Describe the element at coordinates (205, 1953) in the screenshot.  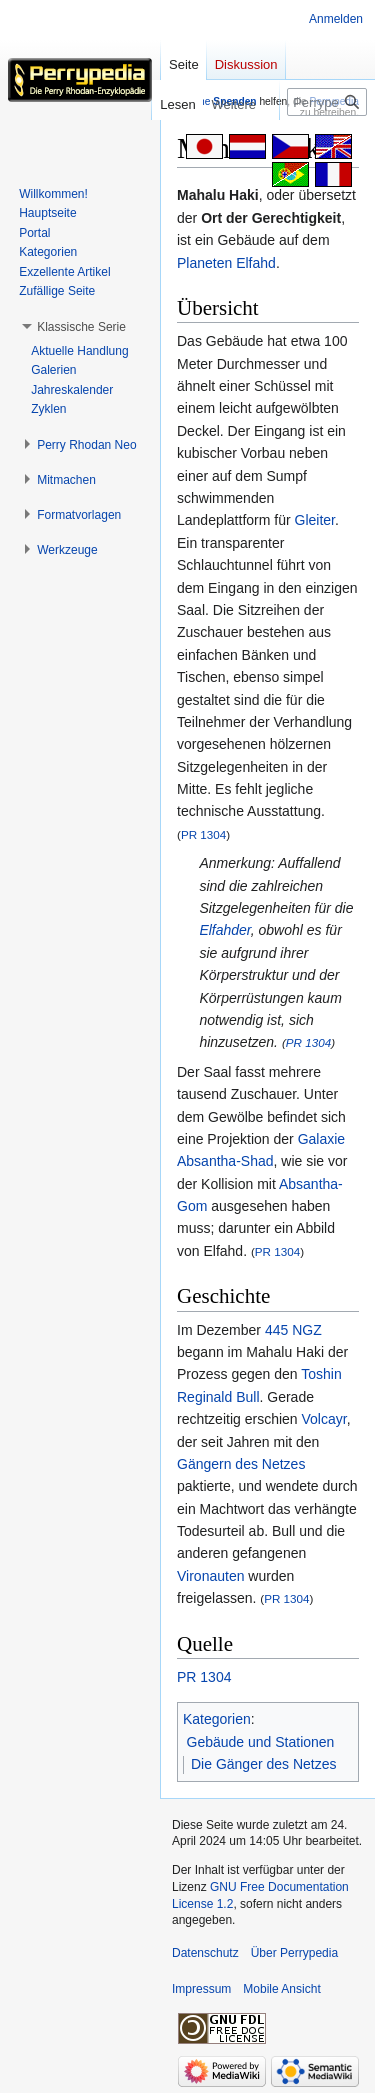
I see `Datenschutz` at that location.